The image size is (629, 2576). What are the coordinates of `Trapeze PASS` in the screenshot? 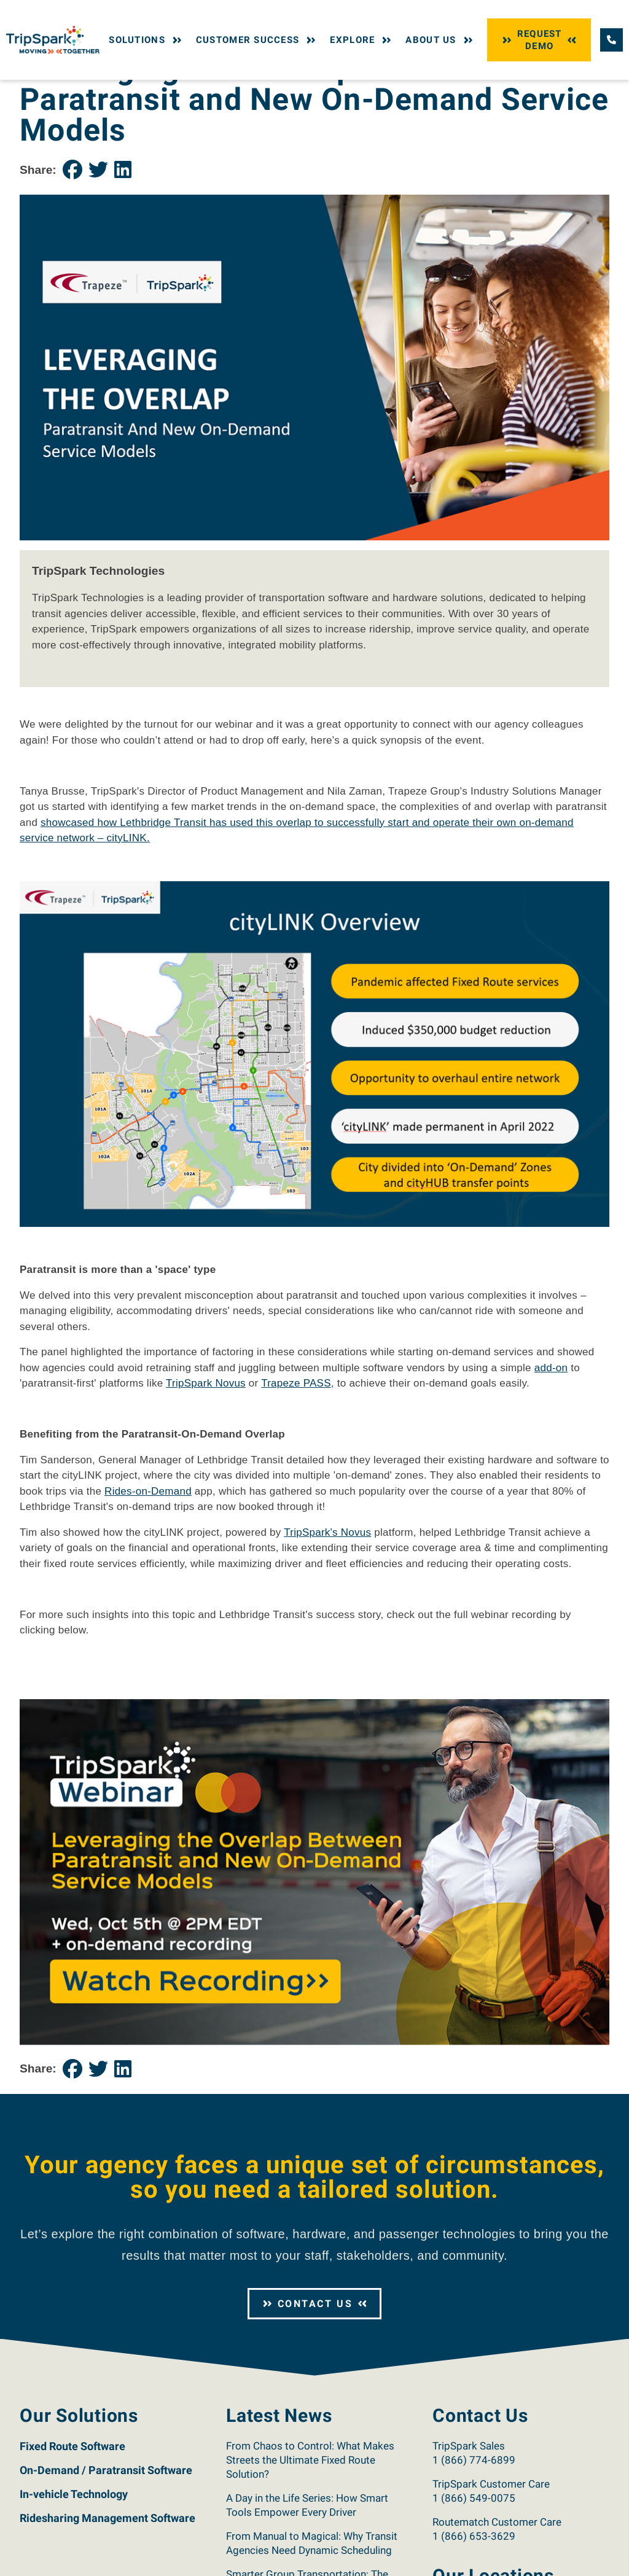 It's located at (296, 1462).